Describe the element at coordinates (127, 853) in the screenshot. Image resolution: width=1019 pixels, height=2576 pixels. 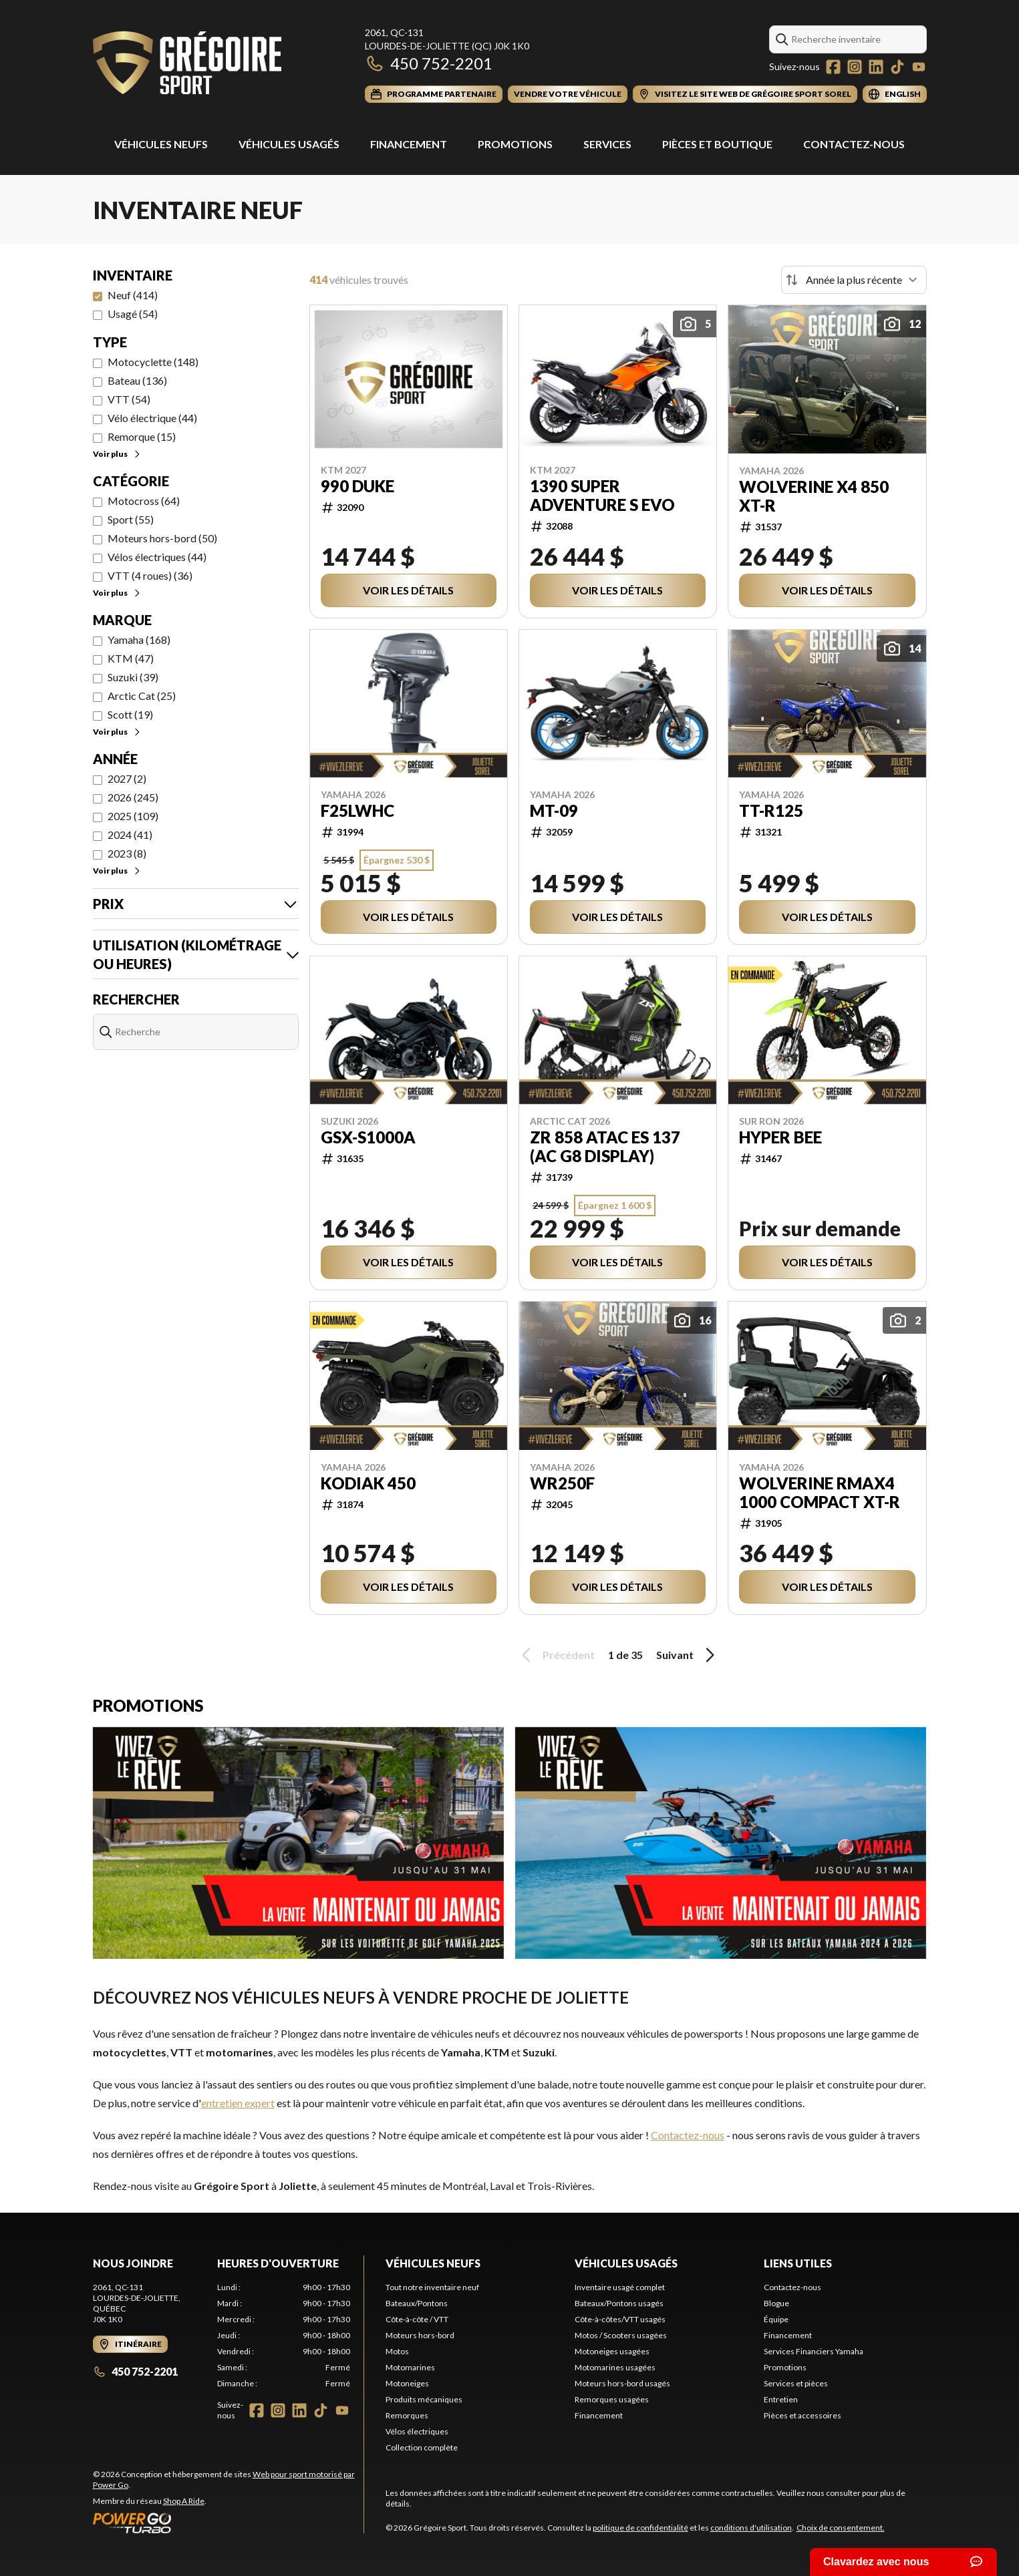
I see `2023 (8)` at that location.